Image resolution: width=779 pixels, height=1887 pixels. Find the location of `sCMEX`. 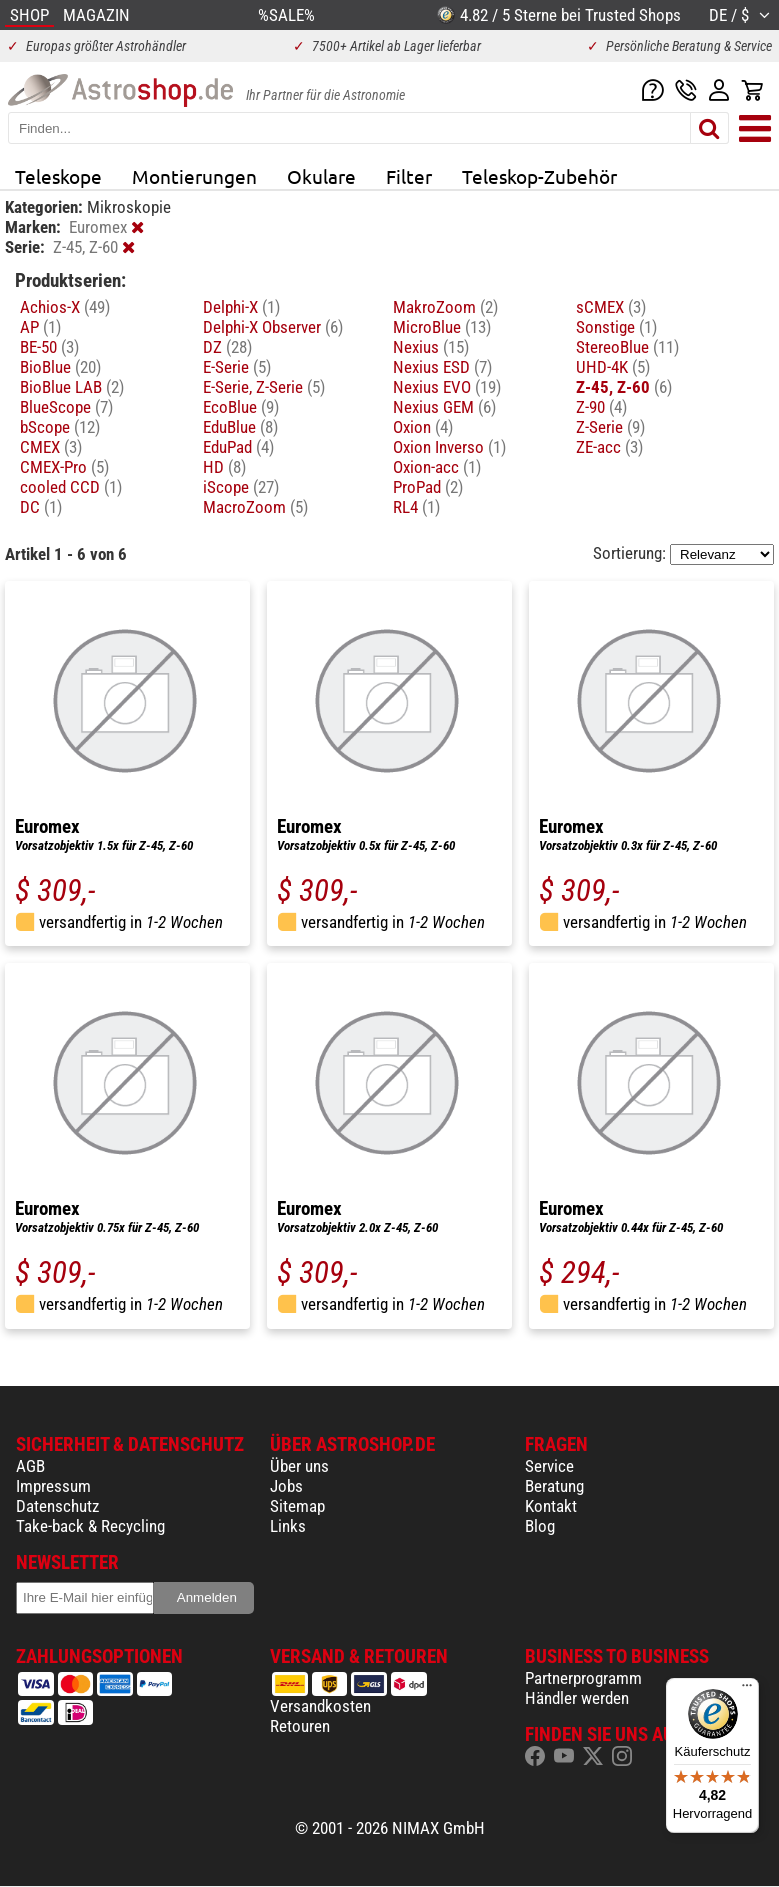

sCMEX is located at coordinates (611, 307).